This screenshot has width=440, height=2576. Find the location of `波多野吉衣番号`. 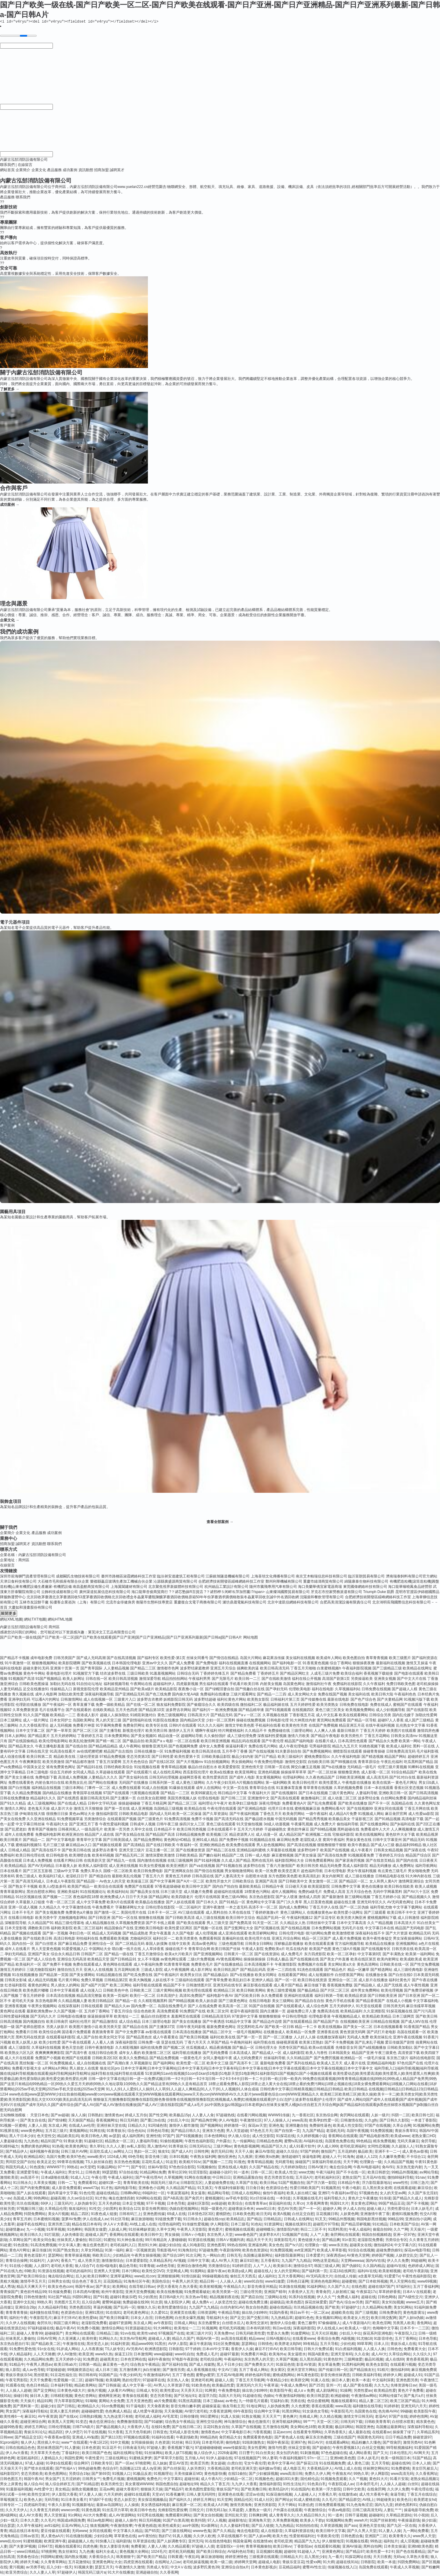

波多野吉衣番号 is located at coordinates (105, 1851).